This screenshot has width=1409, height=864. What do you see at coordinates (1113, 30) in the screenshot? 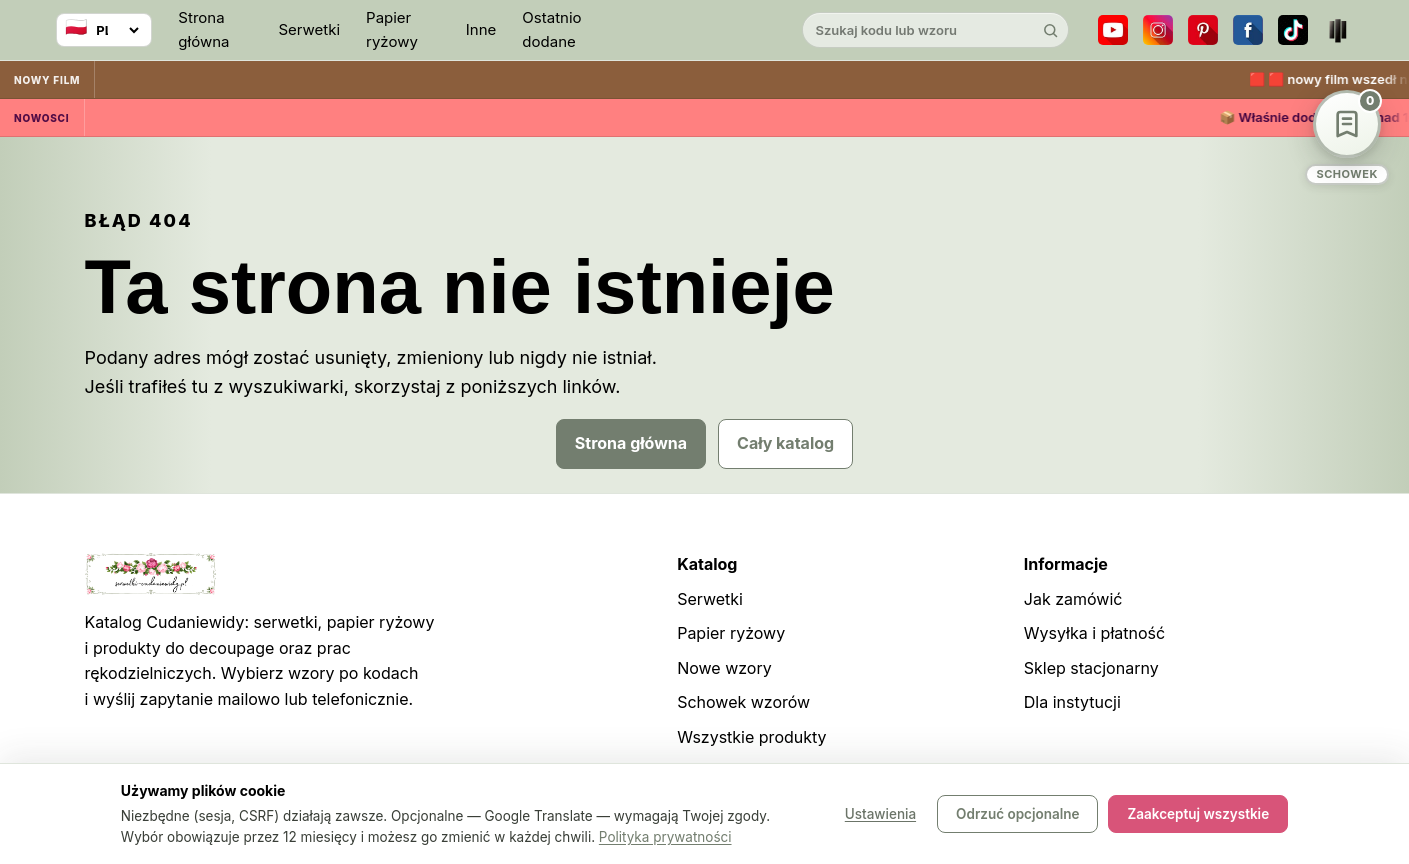
I see `[YouTube]` at bounding box center [1113, 30].